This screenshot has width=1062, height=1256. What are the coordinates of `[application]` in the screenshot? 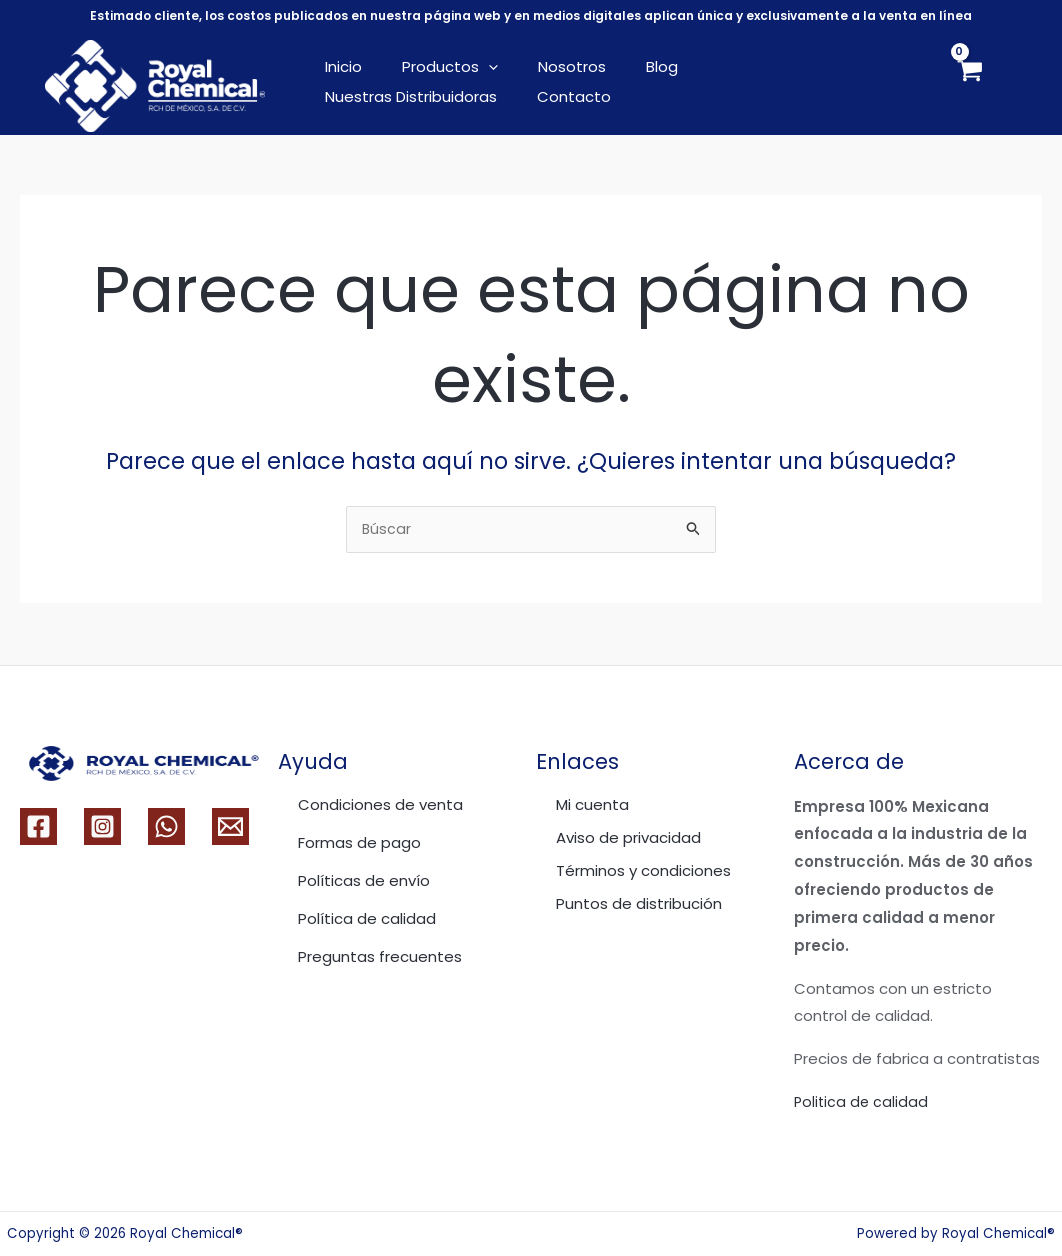 It's located at (473, 67).